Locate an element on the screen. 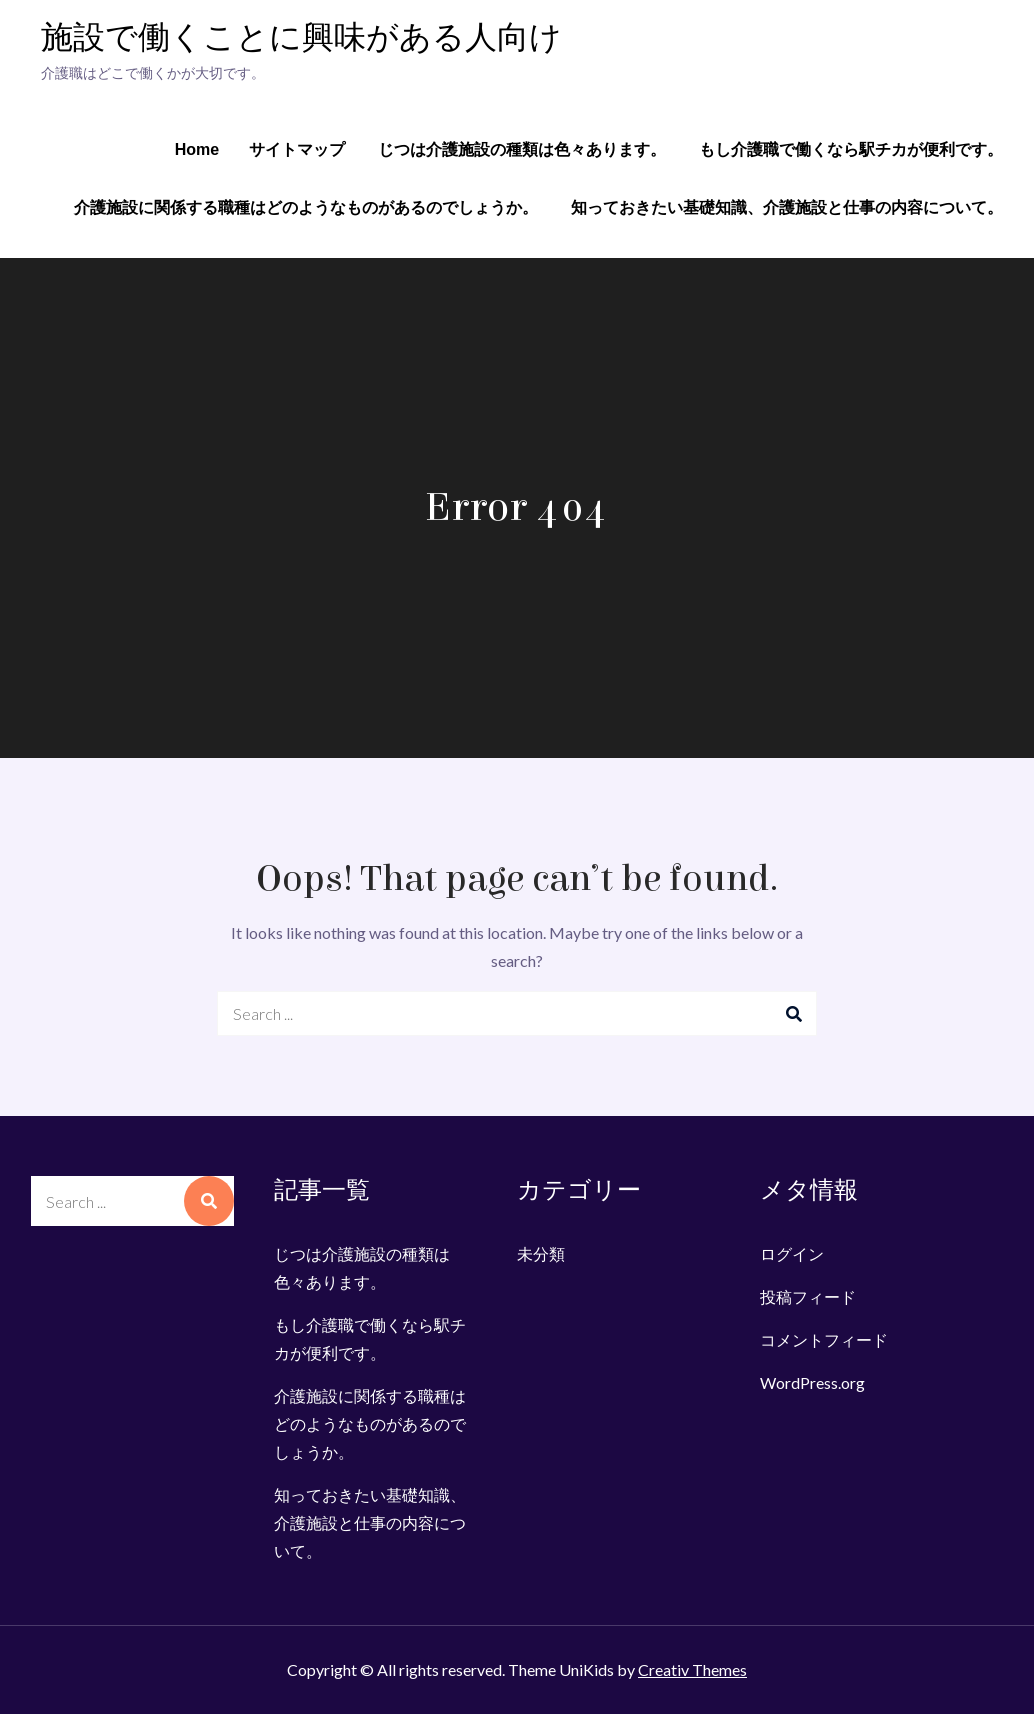 This screenshot has height=1714, width=1034. 投稿フィード is located at coordinates (808, 1296).